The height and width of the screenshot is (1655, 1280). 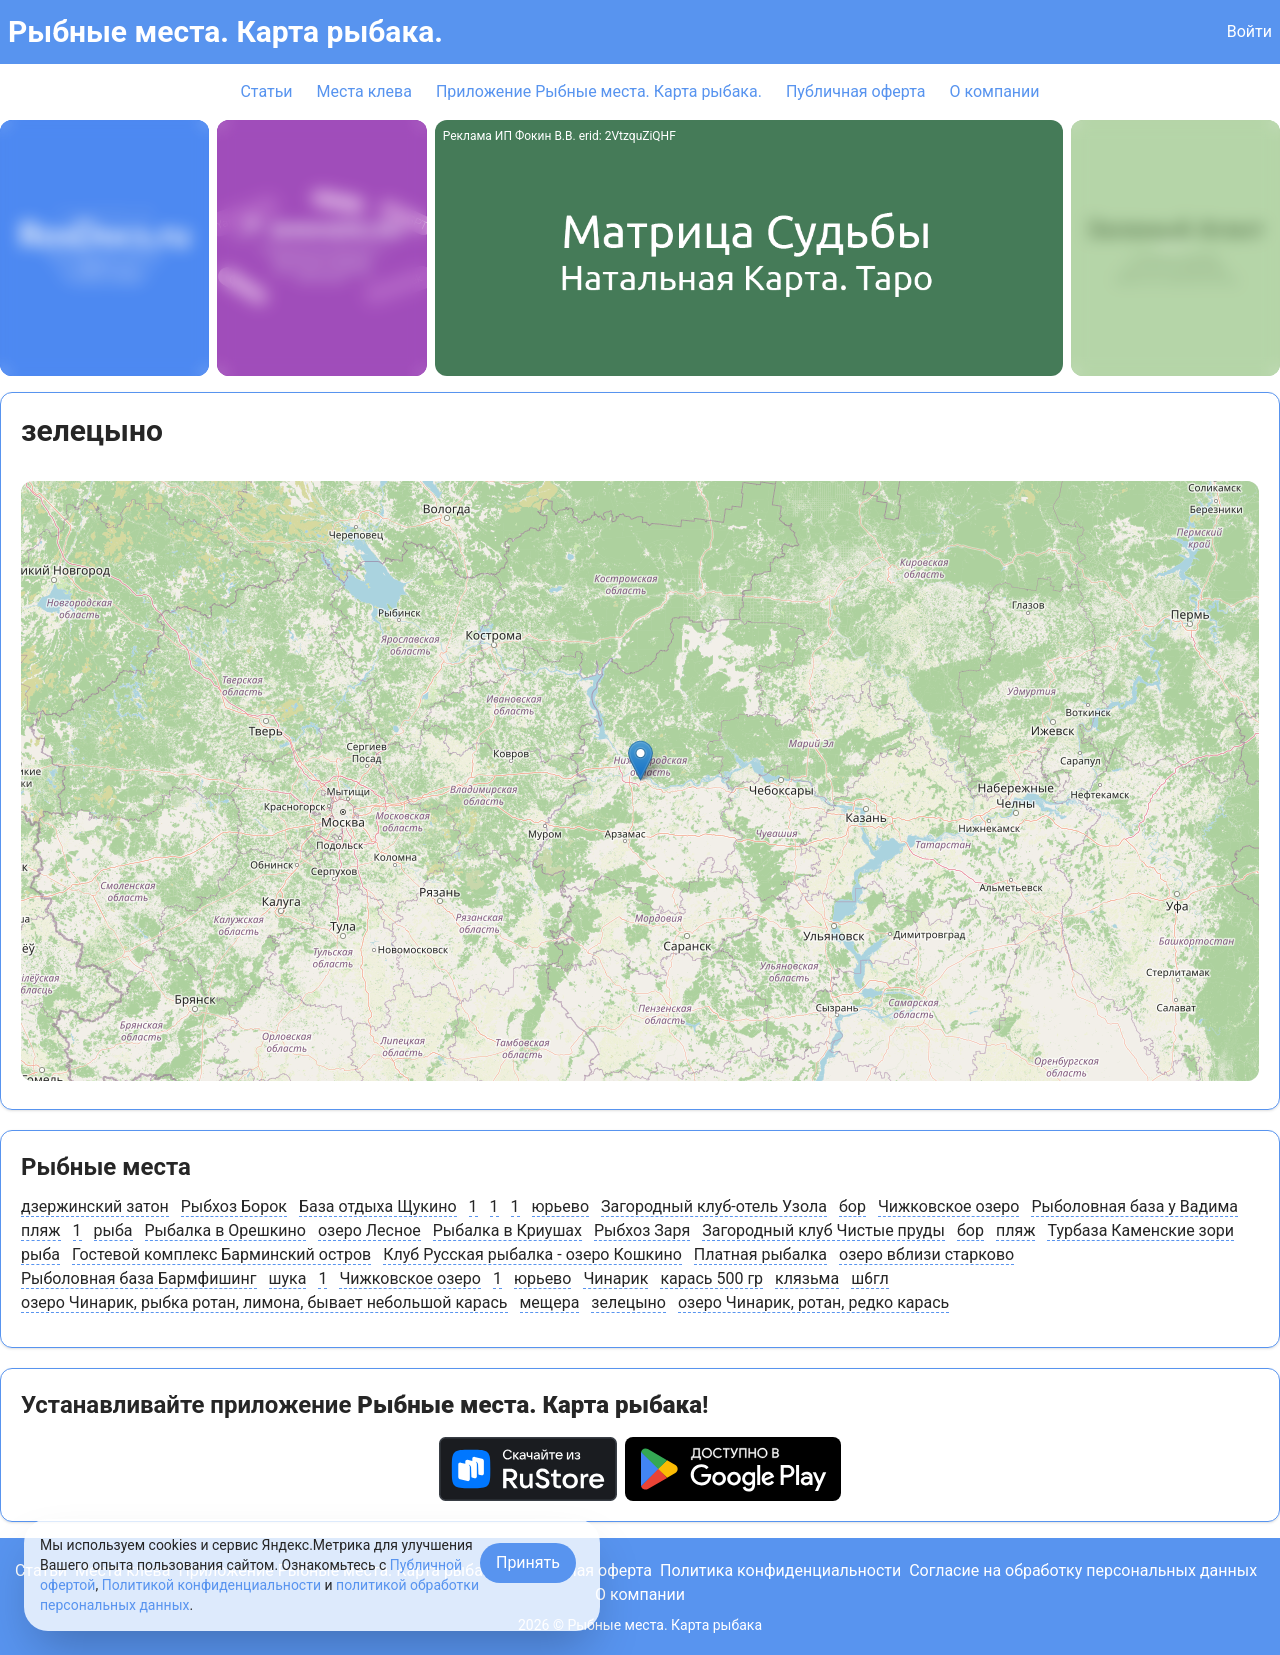 What do you see at coordinates (1249, 31) in the screenshot?
I see `Войти` at bounding box center [1249, 31].